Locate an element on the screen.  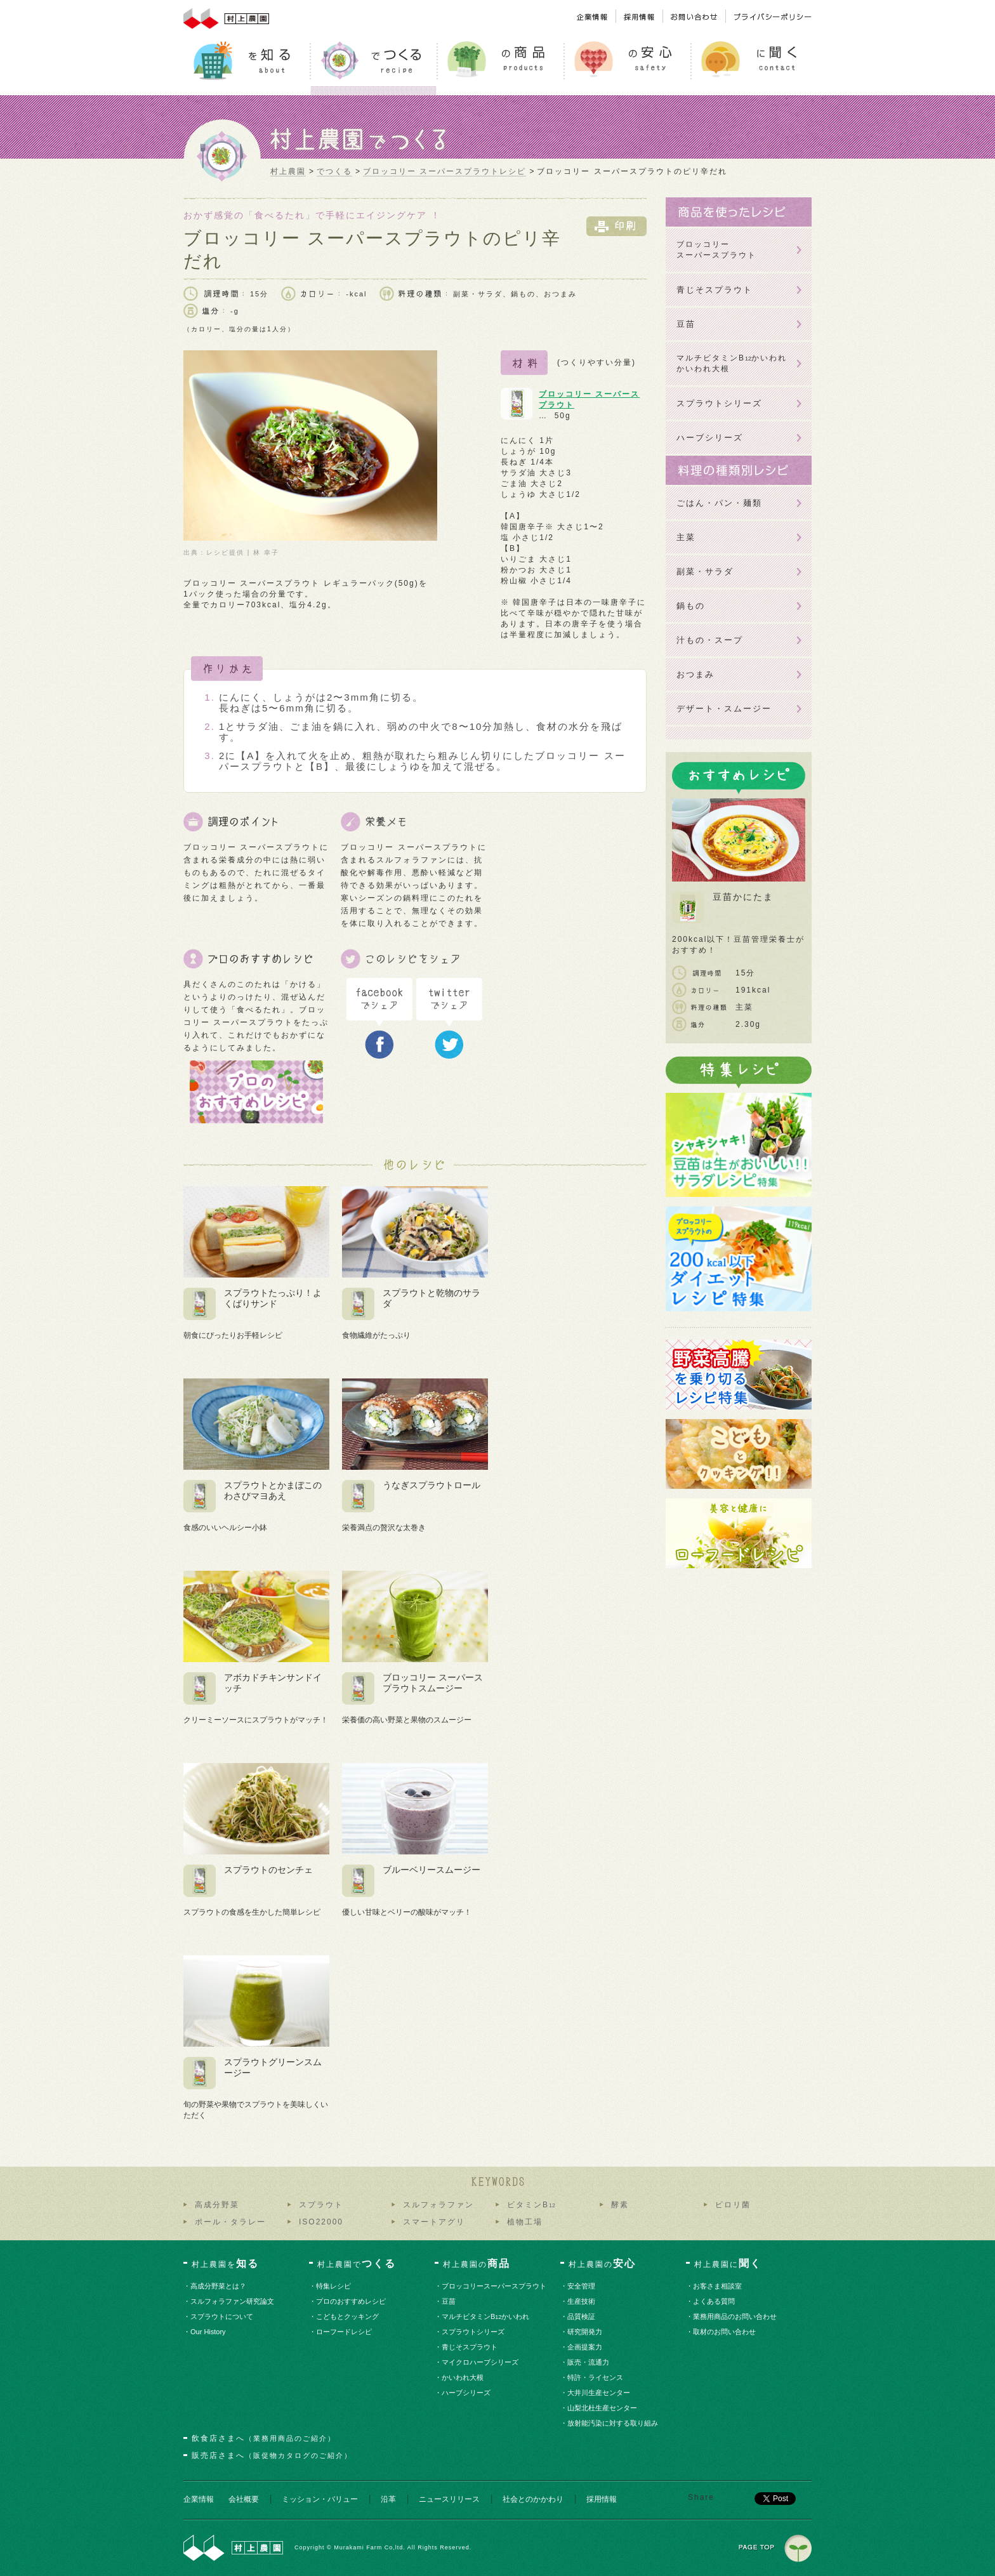
・業務用商品のお問い合わせ is located at coordinates (735, 2316).